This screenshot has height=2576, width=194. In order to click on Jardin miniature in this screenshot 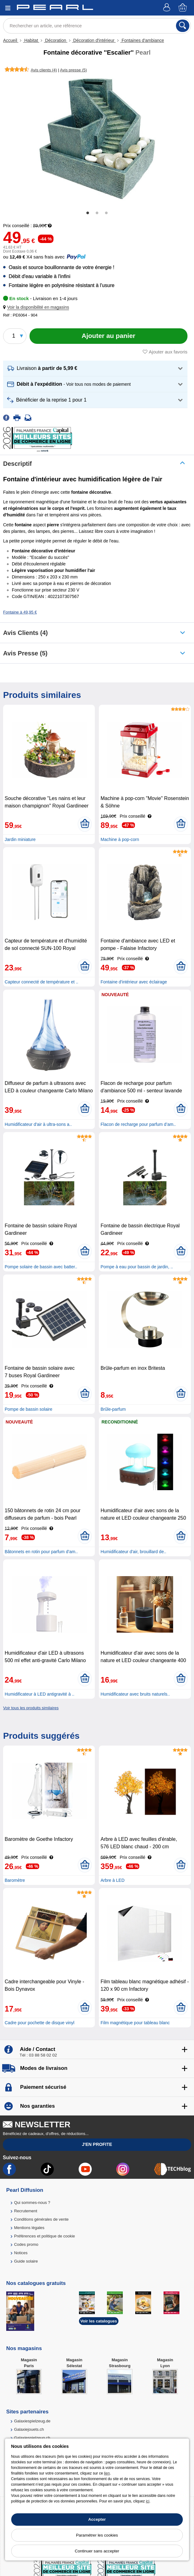, I will do `click(20, 839)`.